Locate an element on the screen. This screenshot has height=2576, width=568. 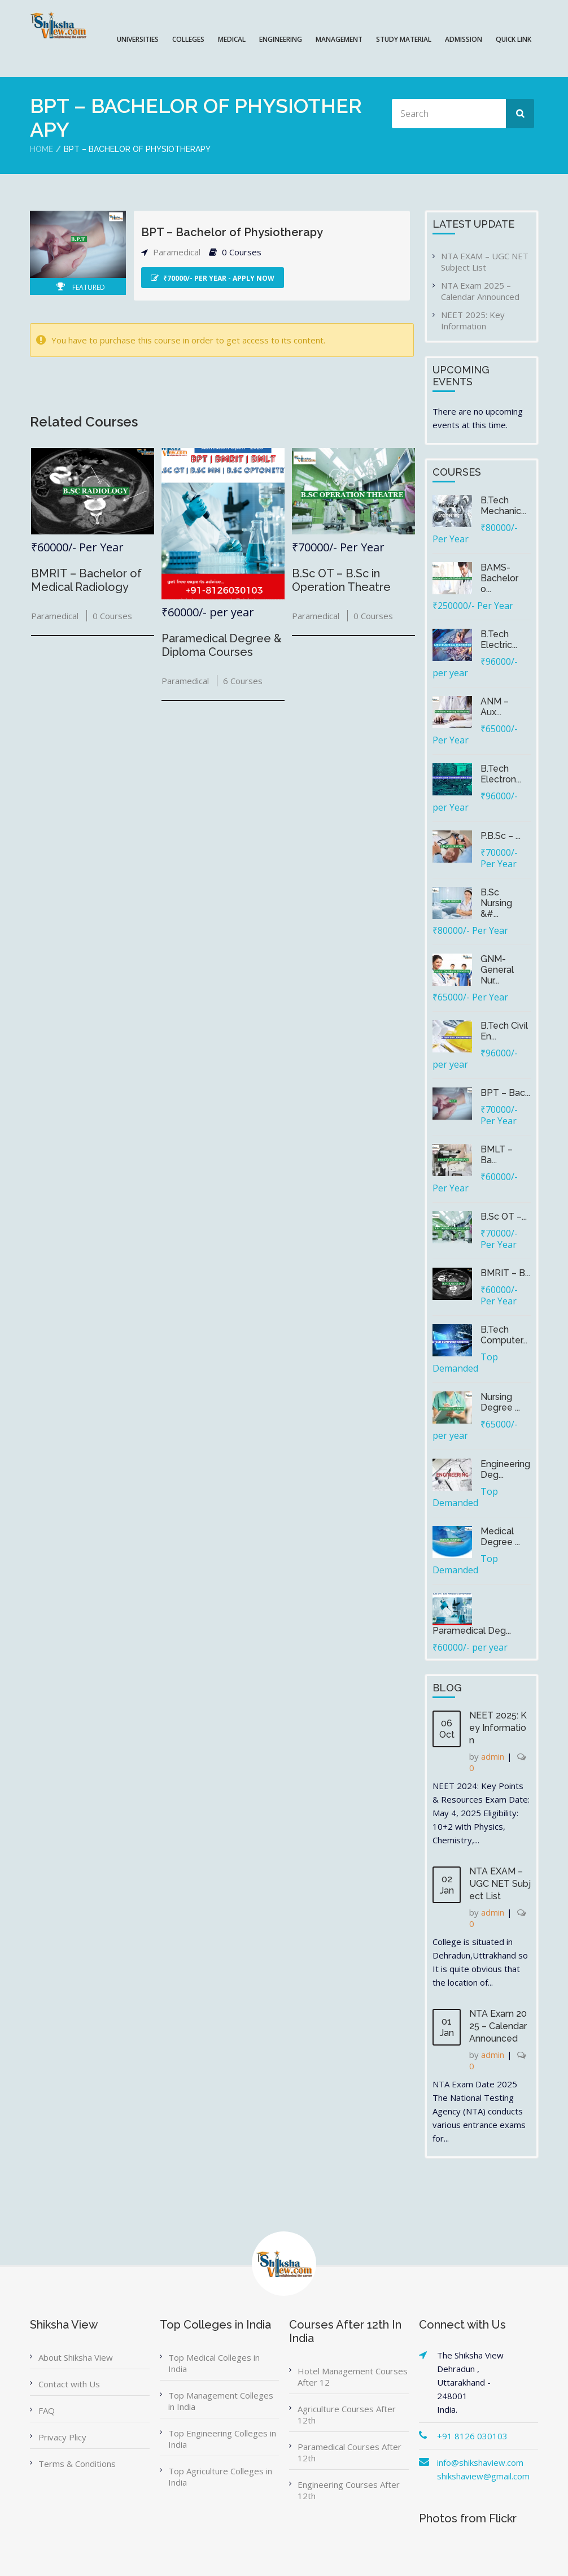
NTA EXAM – UGC NET Subject List is located at coordinates (484, 261).